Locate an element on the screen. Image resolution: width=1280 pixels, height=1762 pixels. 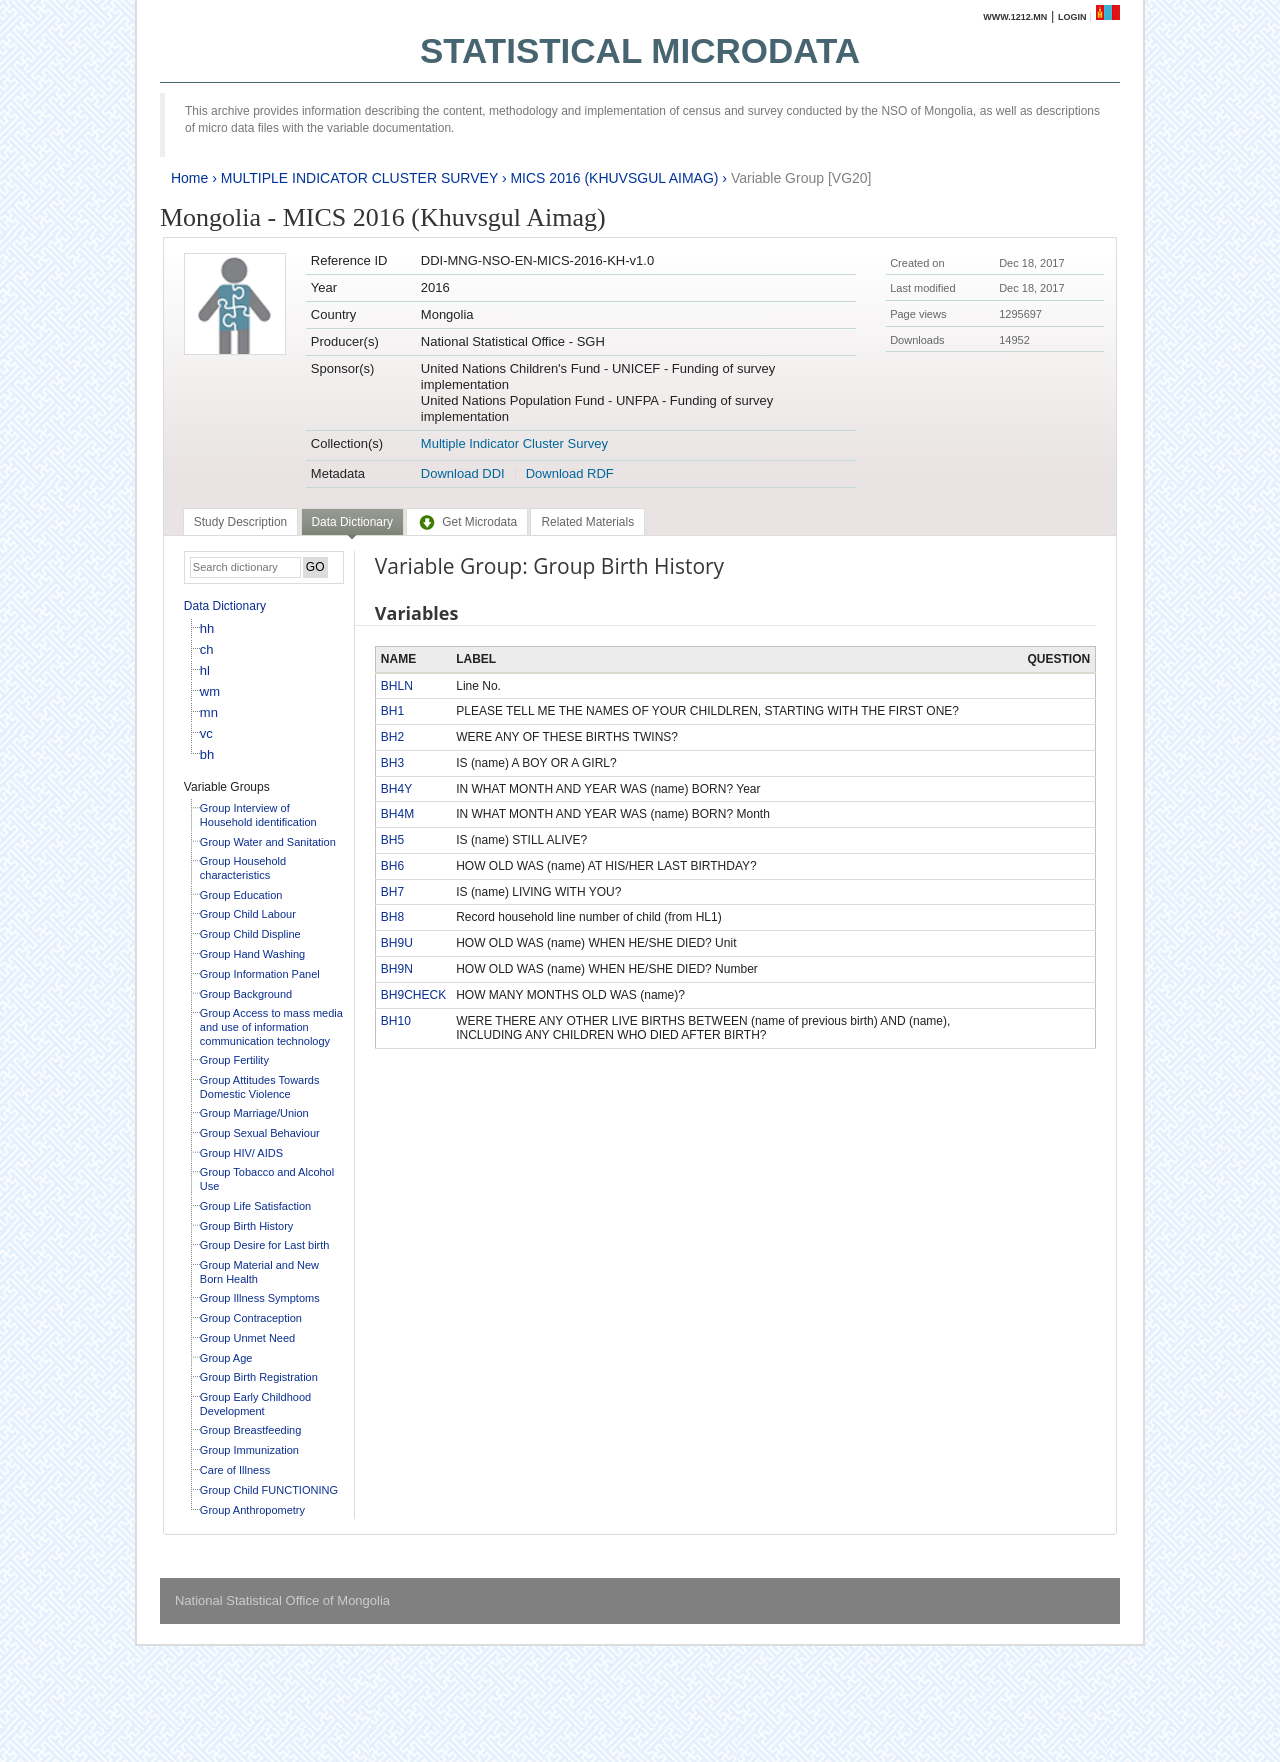
Download RDF is located at coordinates (570, 473).